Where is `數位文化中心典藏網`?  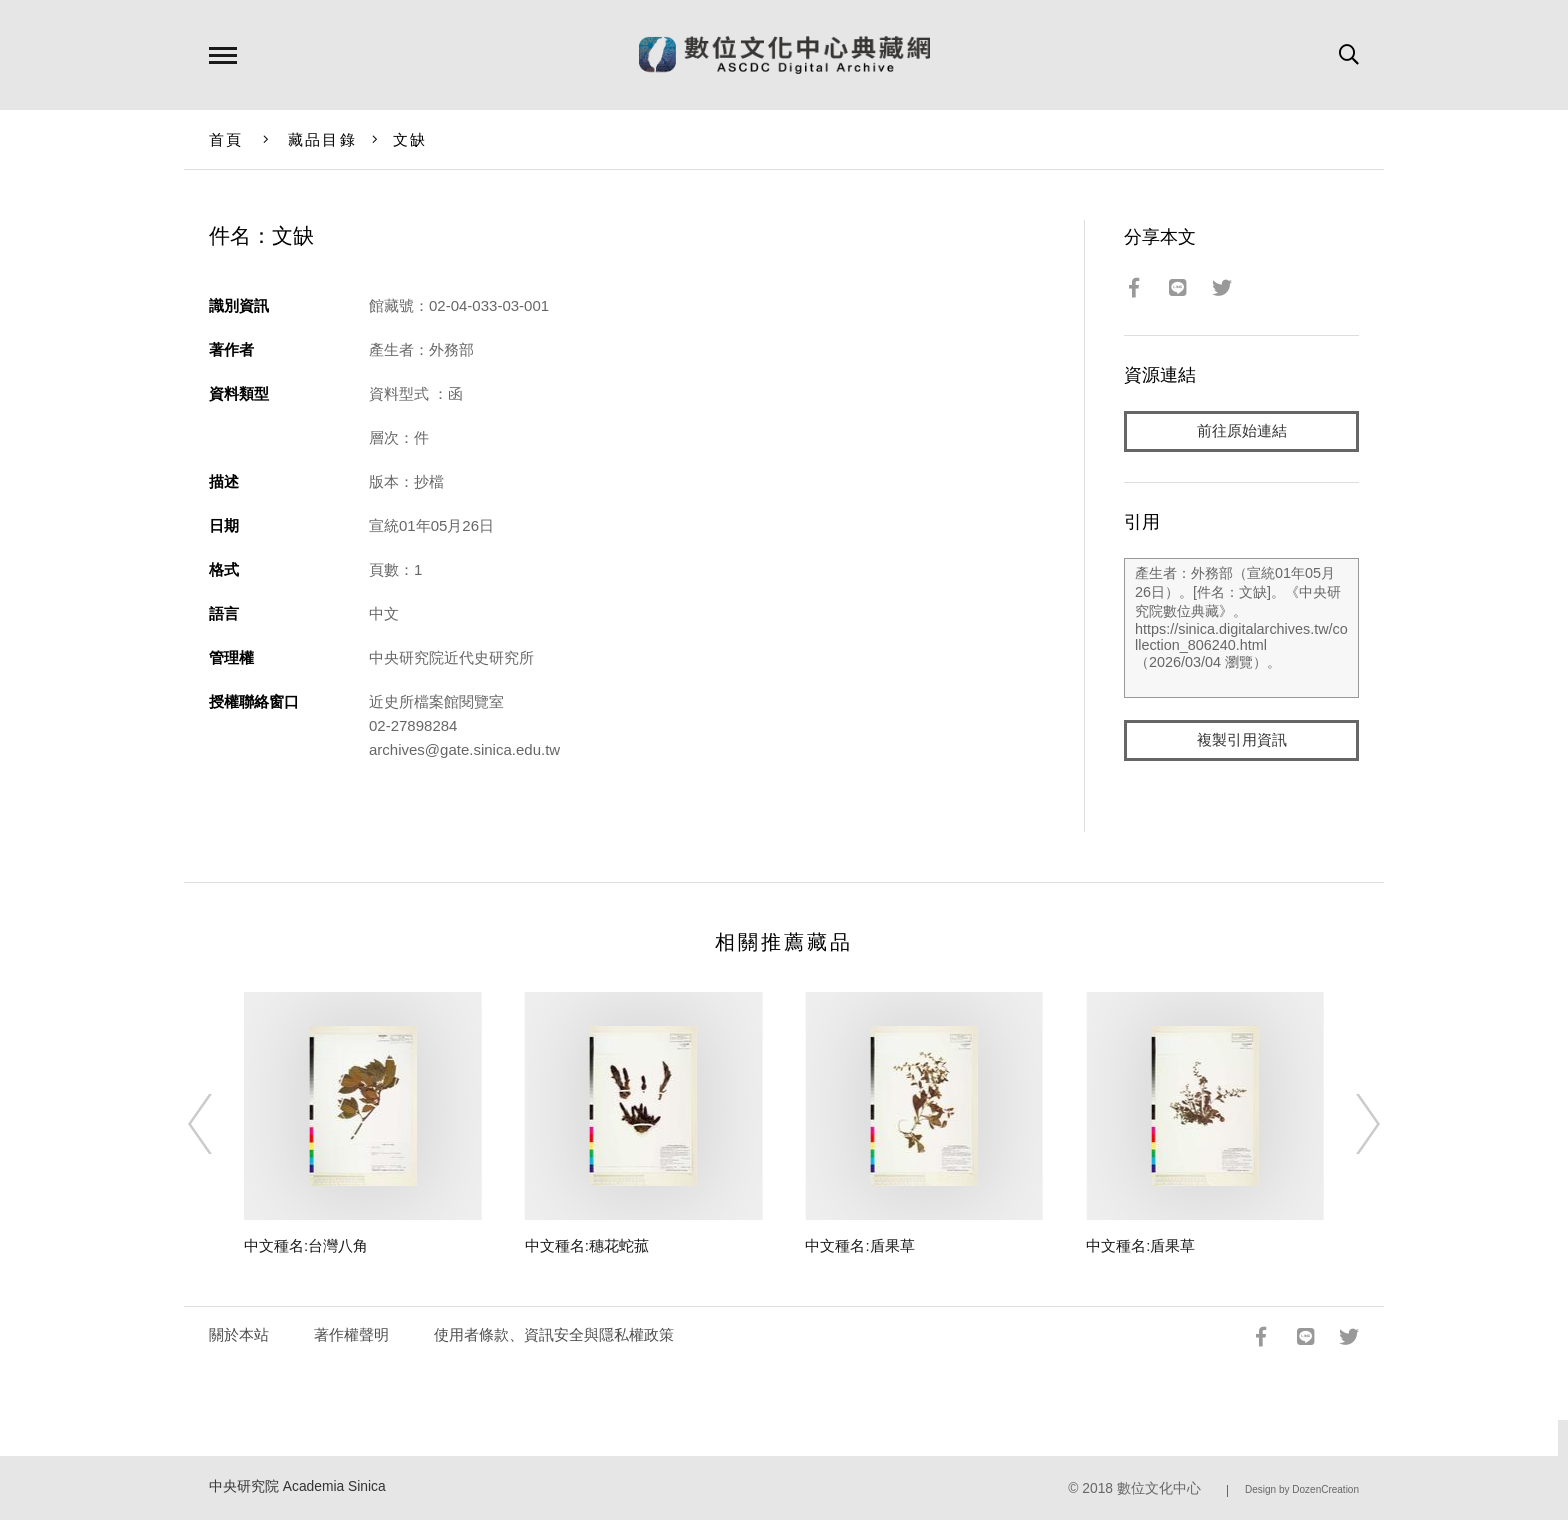
數位文化中心典藏網 is located at coordinates (784, 55).